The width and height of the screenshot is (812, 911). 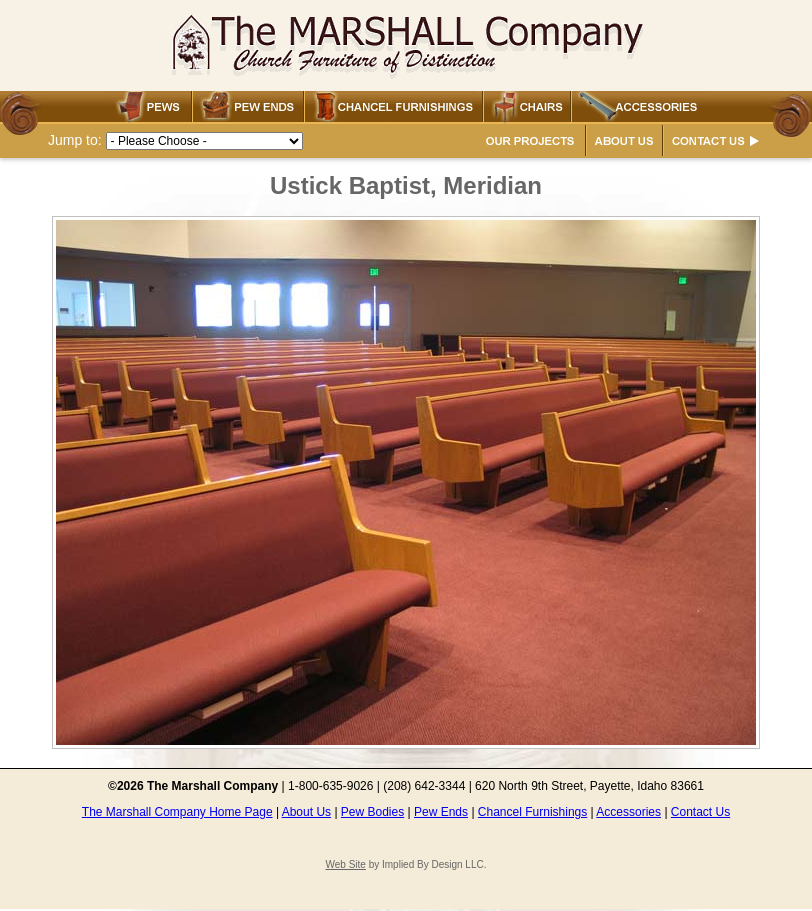 I want to click on Contact Us, so click(x=700, y=812).